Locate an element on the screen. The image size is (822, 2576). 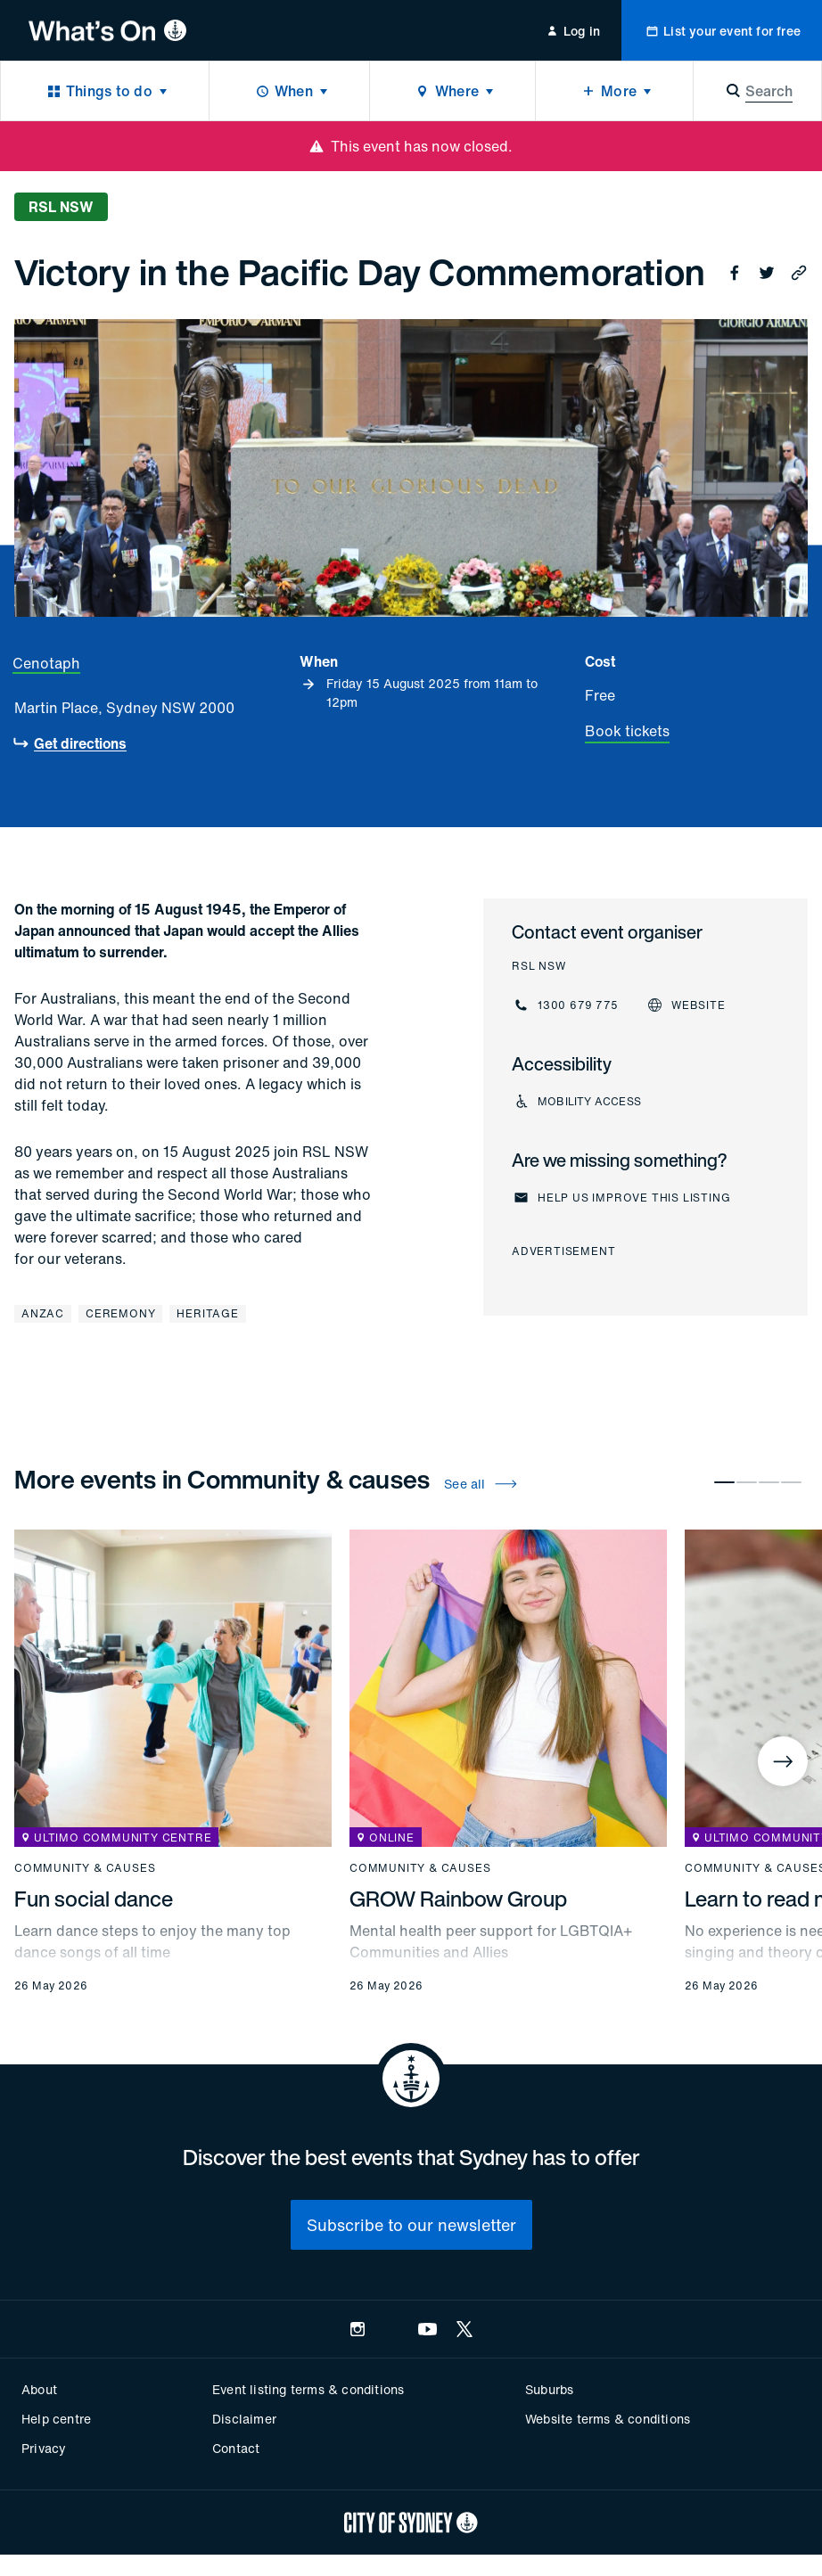
Anzac is located at coordinates (42, 1313).